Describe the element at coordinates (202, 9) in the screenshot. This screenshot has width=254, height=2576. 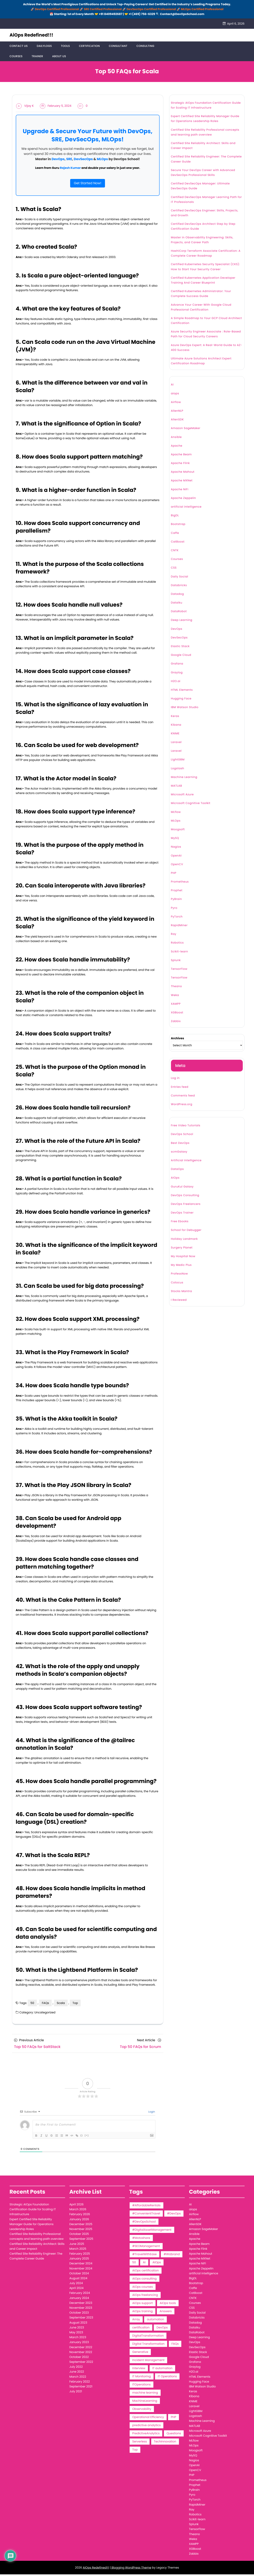
I see `MLOps Certified Professional` at that location.